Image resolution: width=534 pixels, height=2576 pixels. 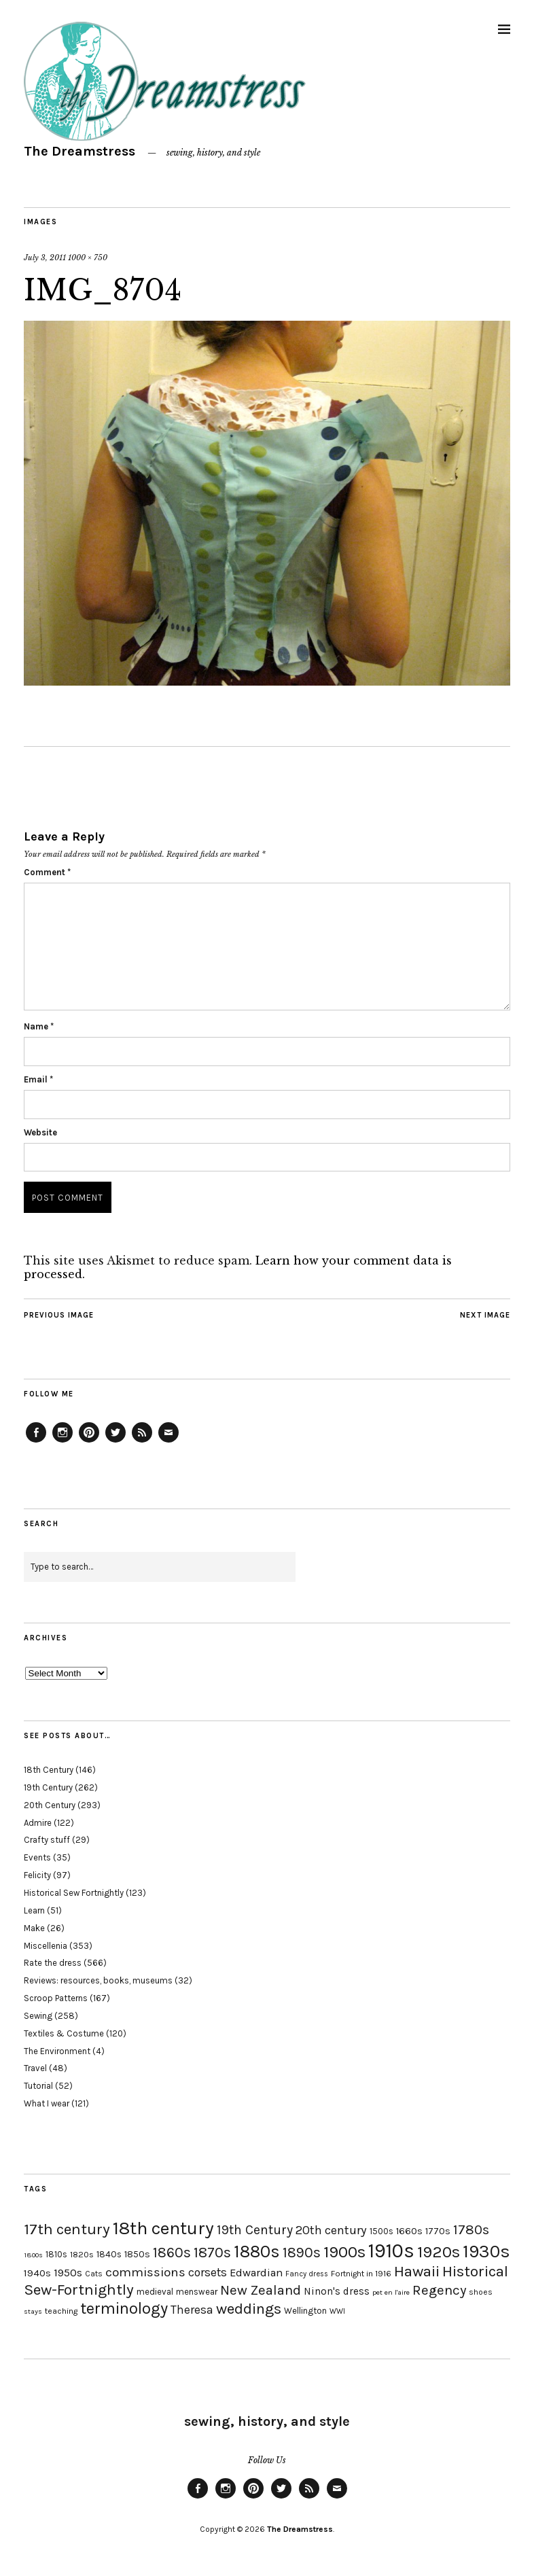 What do you see at coordinates (417, 2271) in the screenshot?
I see `Hawaii [Hawaii (56 items)]` at bounding box center [417, 2271].